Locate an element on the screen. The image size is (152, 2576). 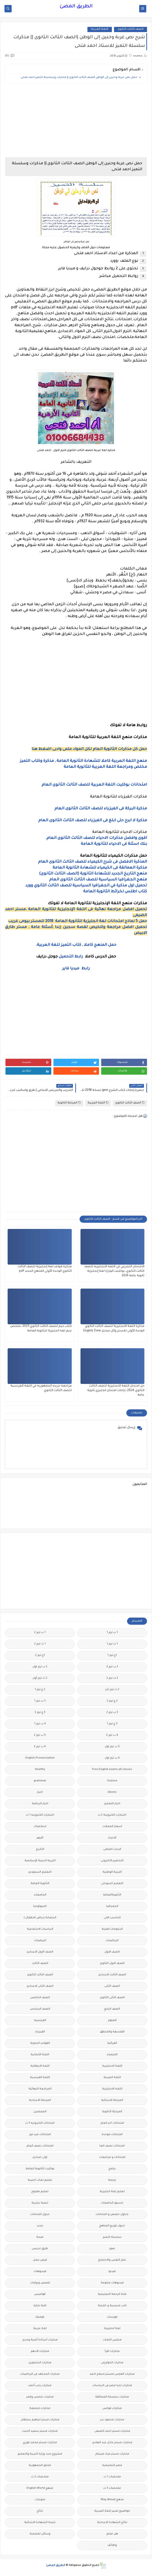
جدول توزيع المناهج is located at coordinates (112, 2226).